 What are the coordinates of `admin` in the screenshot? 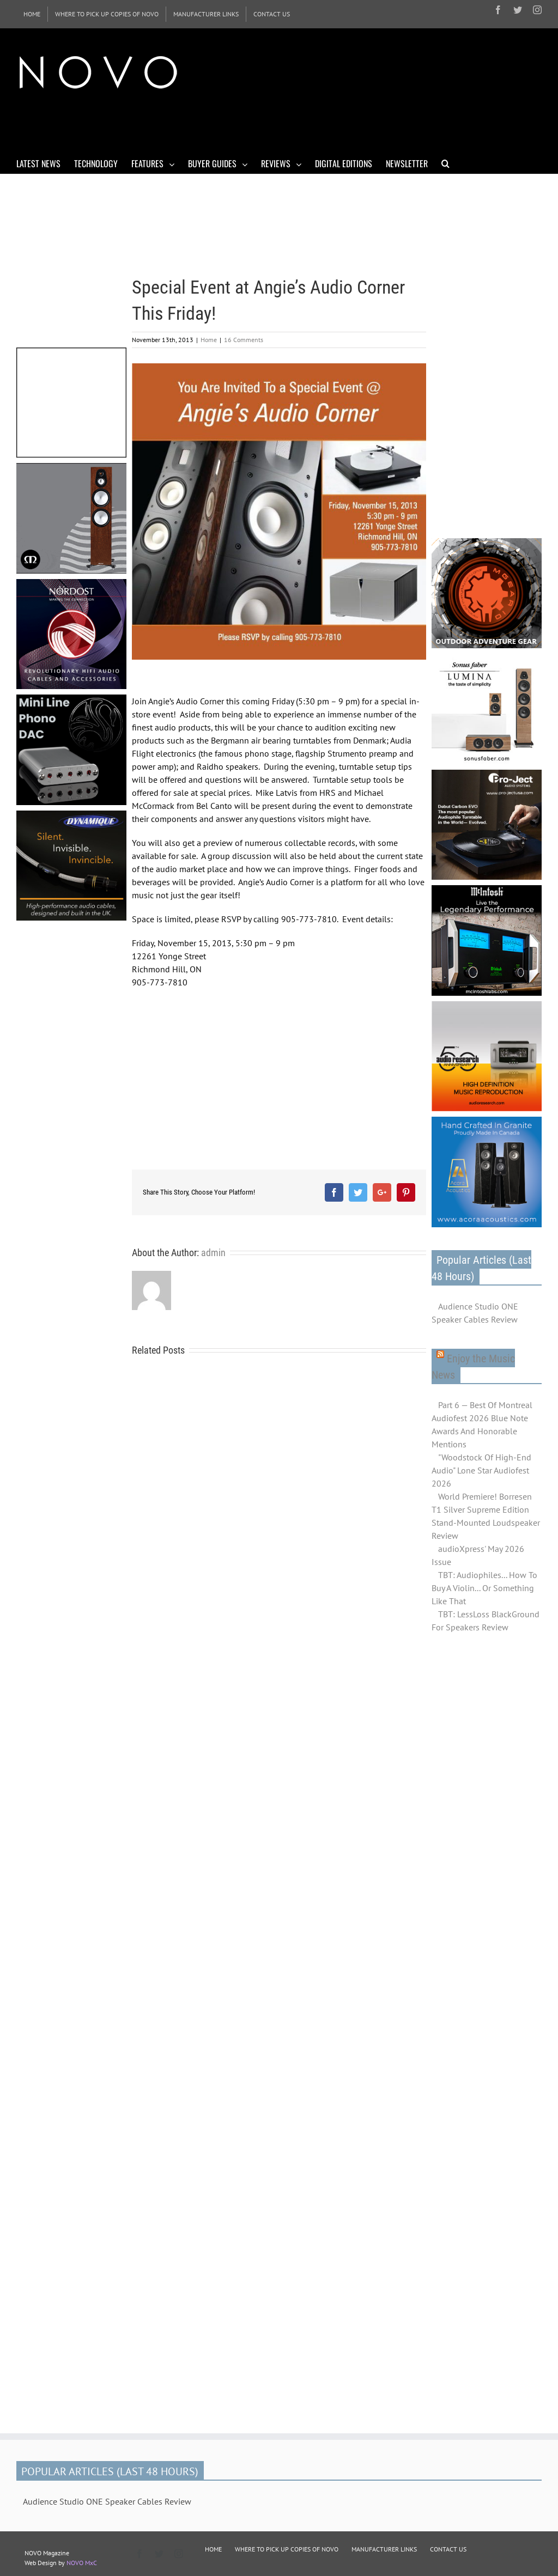 It's located at (213, 1252).